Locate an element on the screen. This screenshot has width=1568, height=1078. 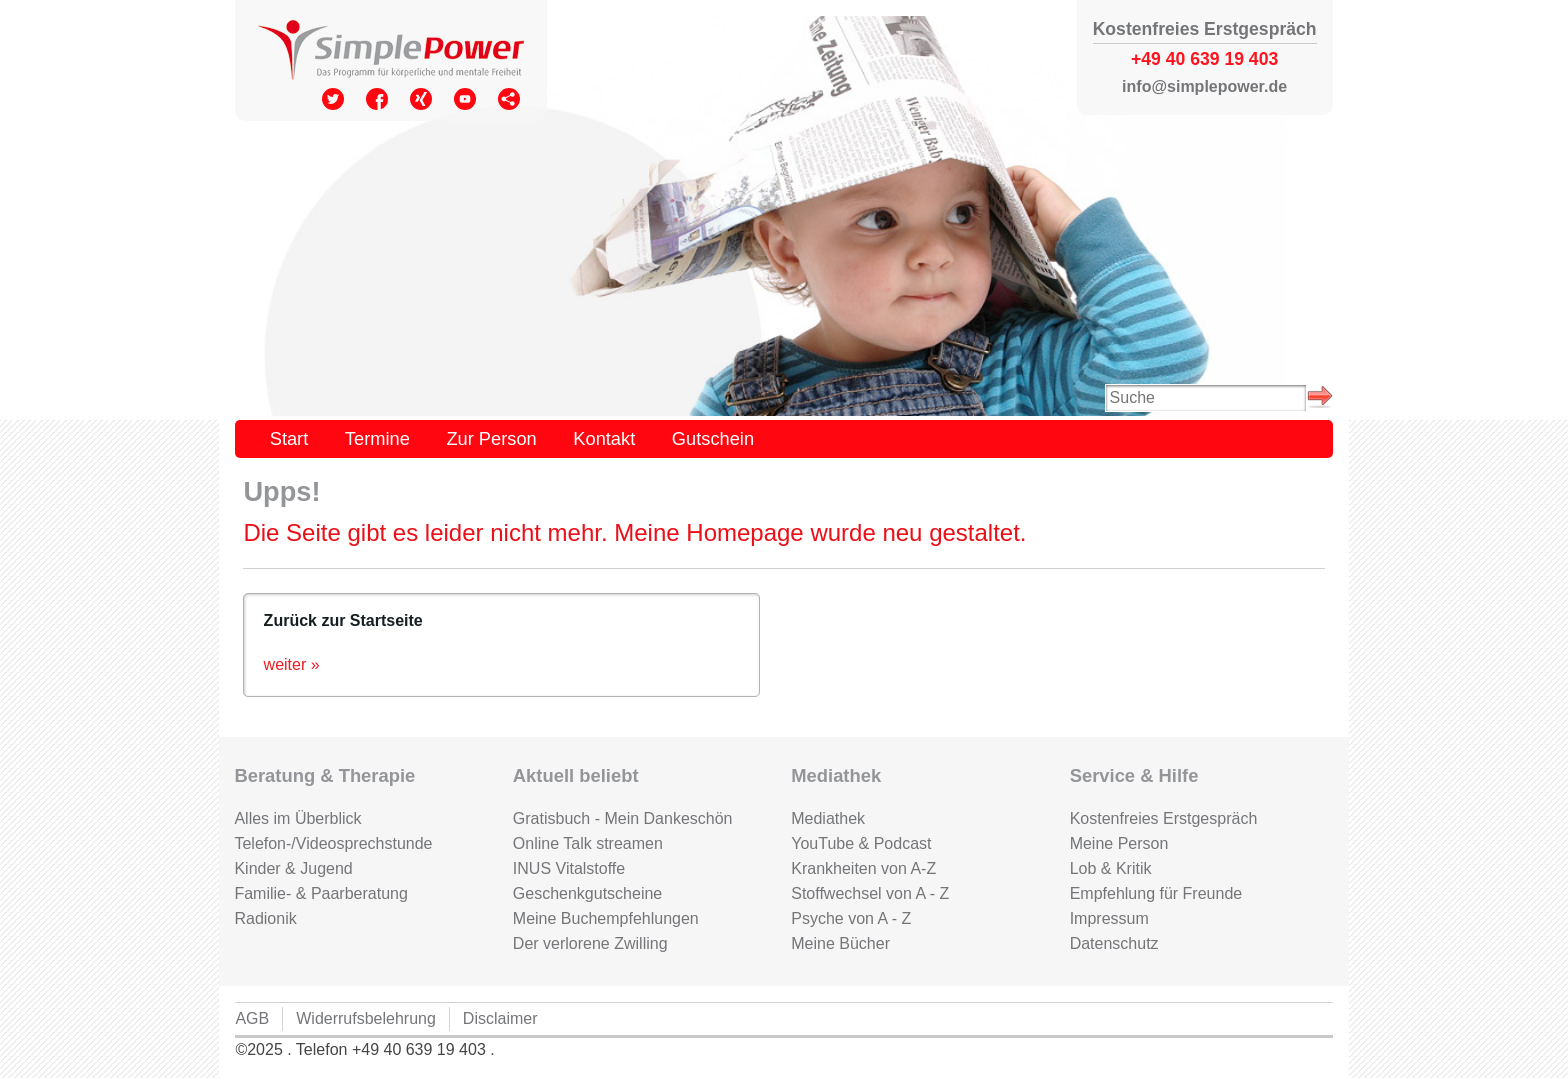
Start is located at coordinates (289, 438).